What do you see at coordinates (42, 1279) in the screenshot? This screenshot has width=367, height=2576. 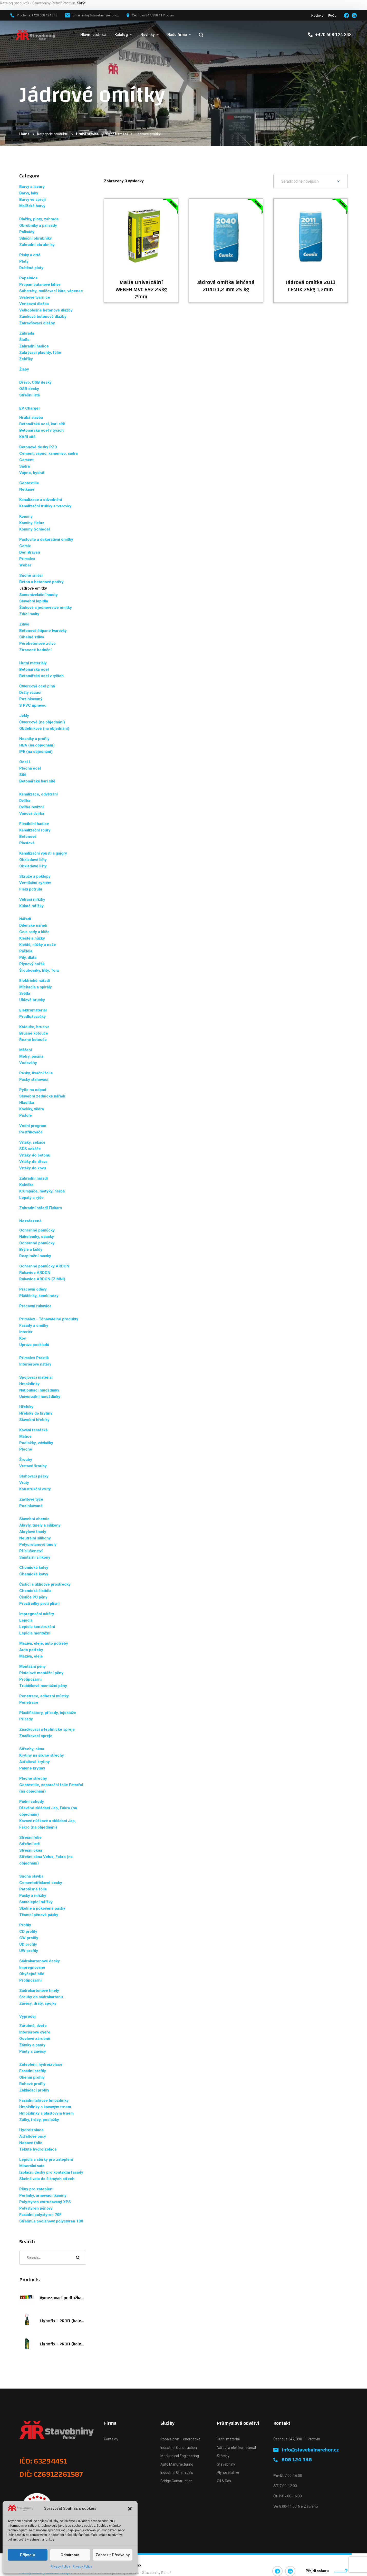 I see `Rukavice ARDON (ZIMNÍ)` at bounding box center [42, 1279].